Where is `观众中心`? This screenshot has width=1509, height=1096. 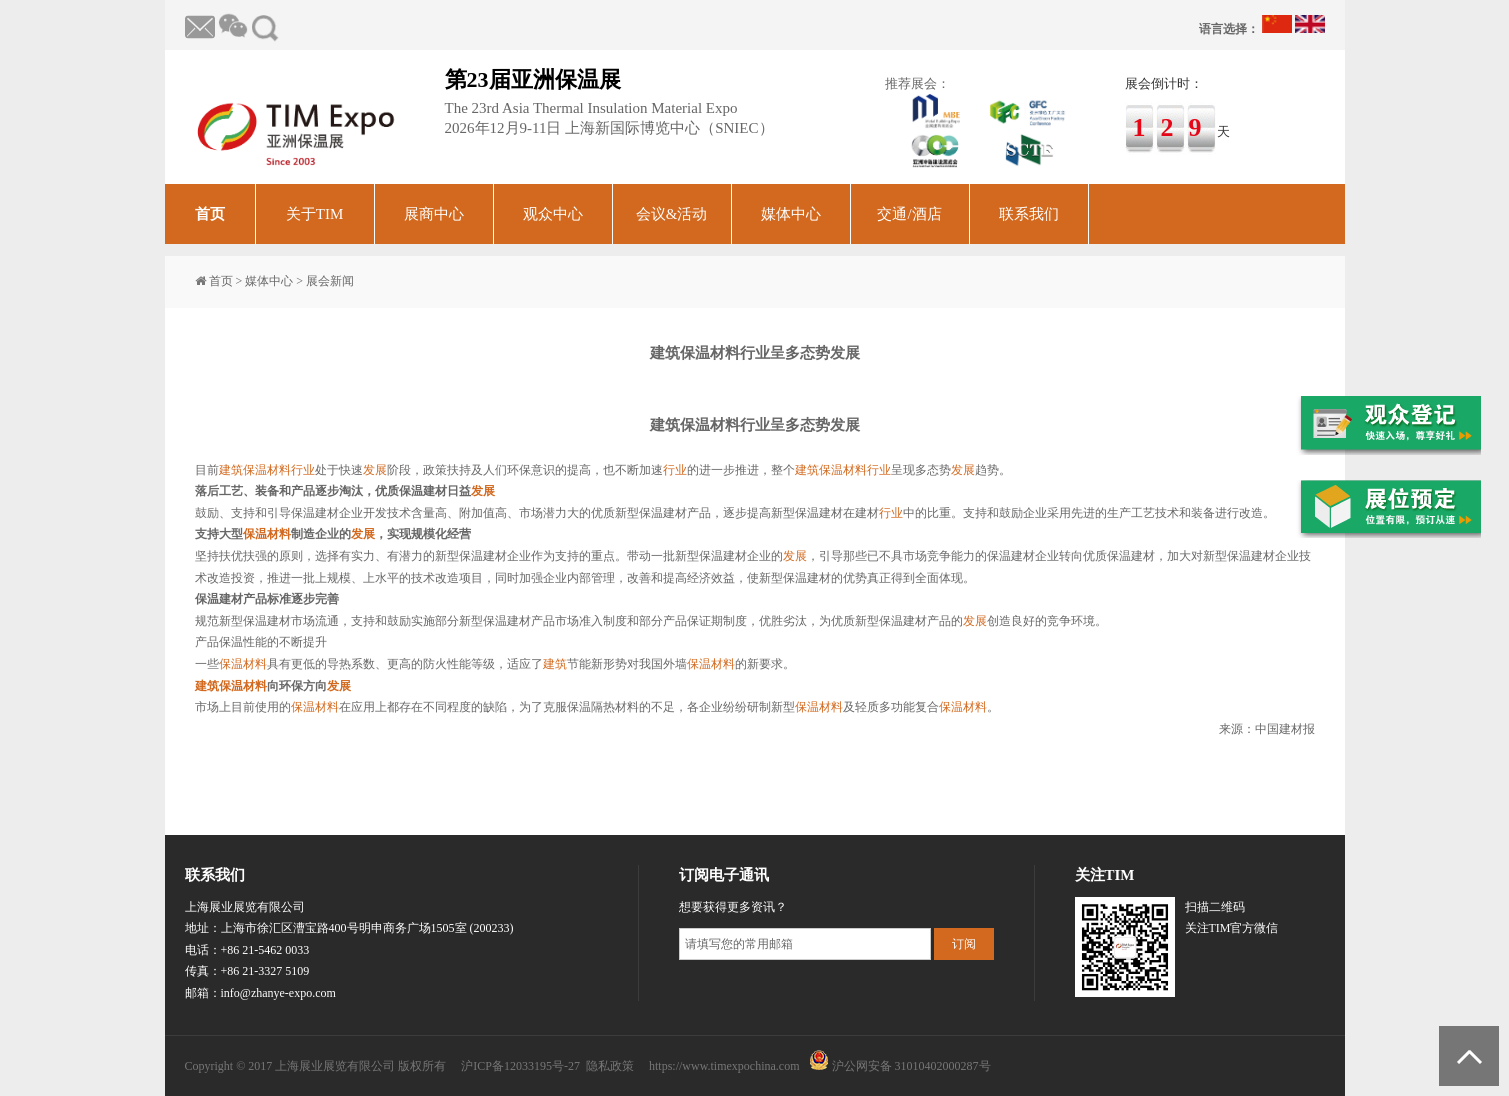 观众中心 is located at coordinates (553, 214).